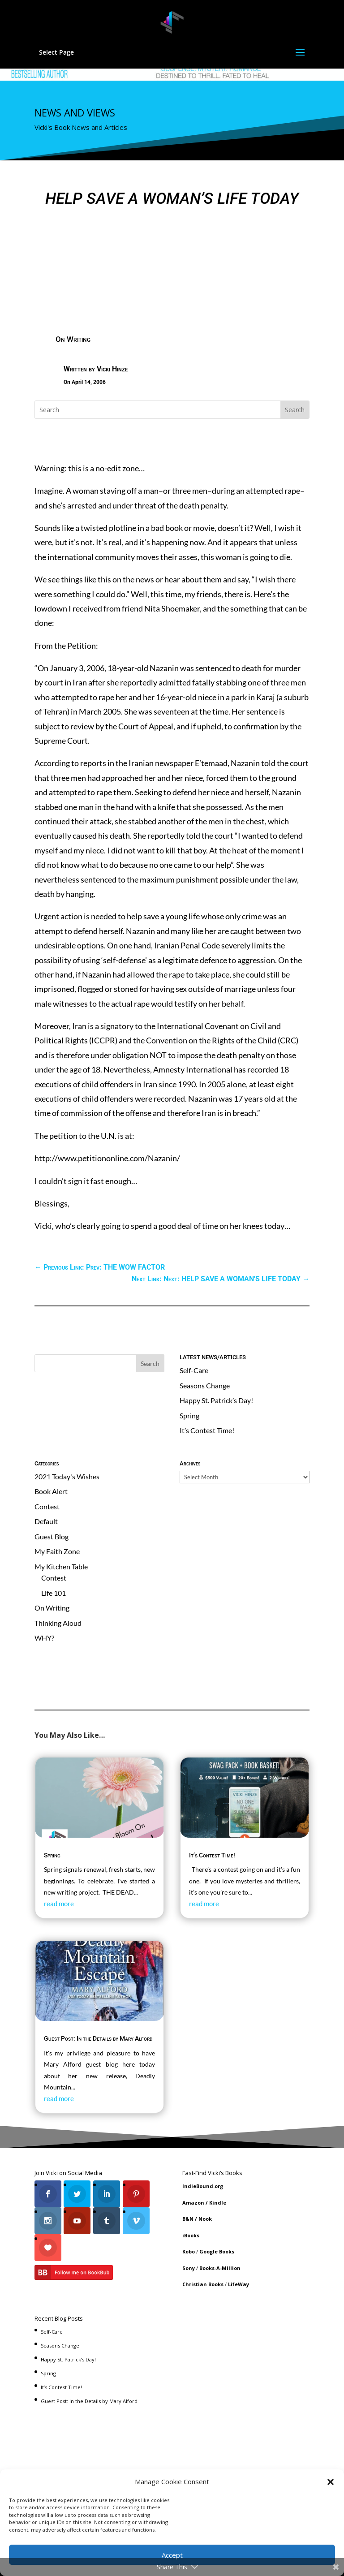  What do you see at coordinates (58, 1623) in the screenshot?
I see `Thinking Aloud` at bounding box center [58, 1623].